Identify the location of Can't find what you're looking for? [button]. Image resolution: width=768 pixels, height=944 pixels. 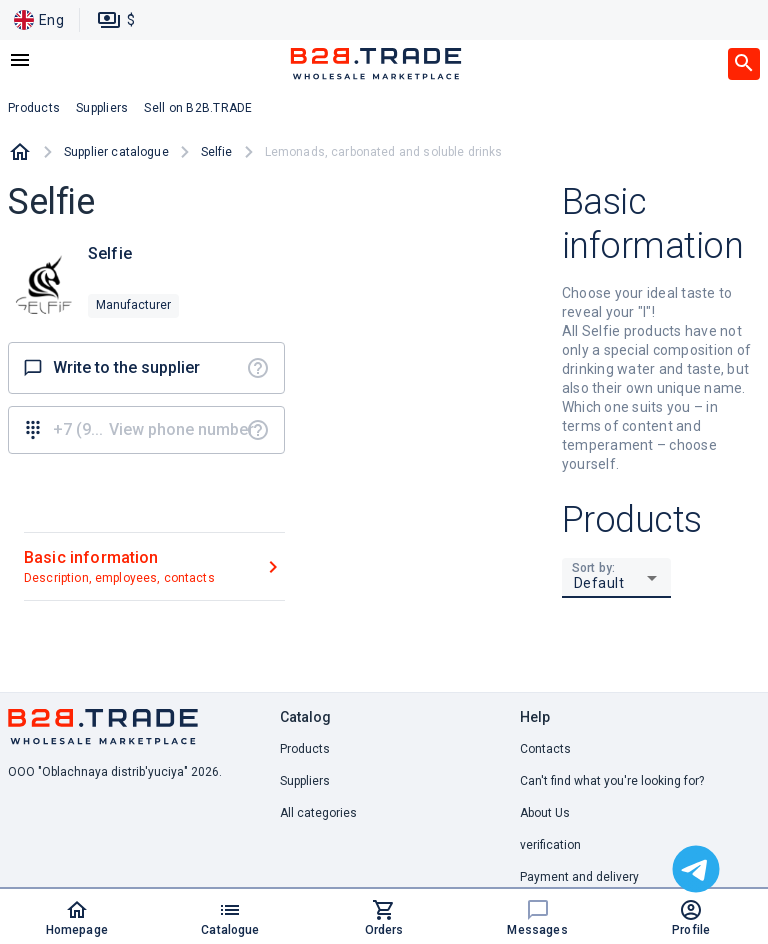
(612, 781).